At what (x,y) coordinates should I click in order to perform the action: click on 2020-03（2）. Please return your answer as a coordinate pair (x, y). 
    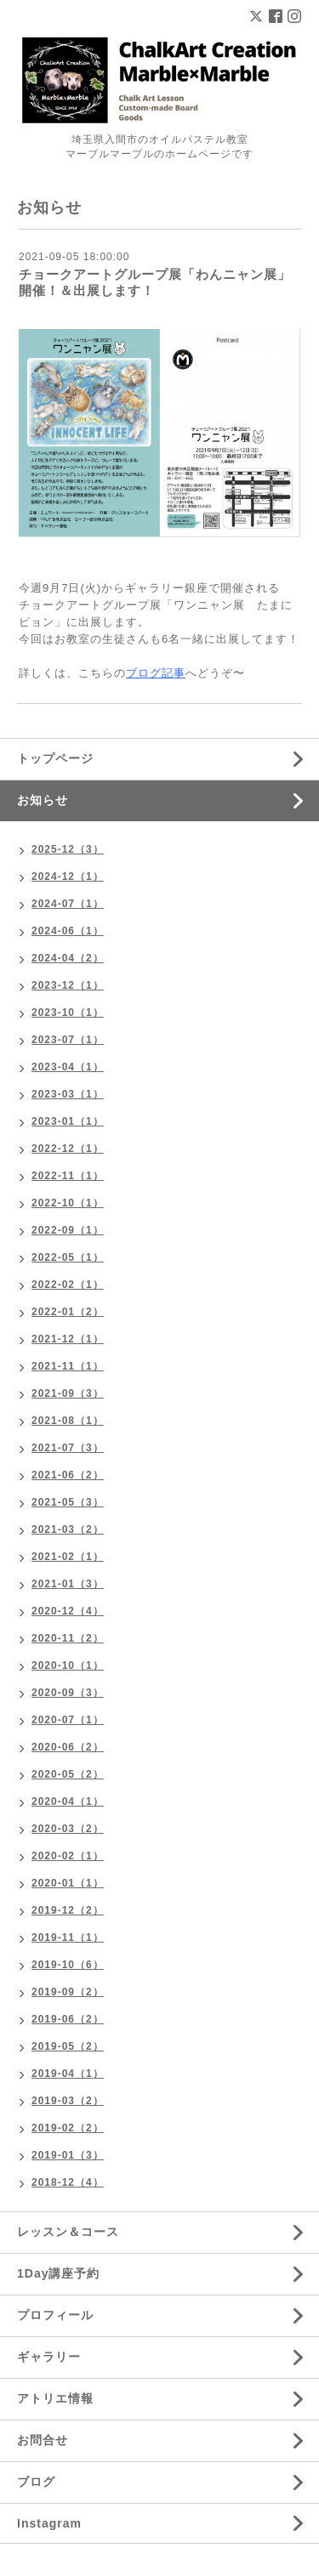
    Looking at the image, I should click on (67, 1829).